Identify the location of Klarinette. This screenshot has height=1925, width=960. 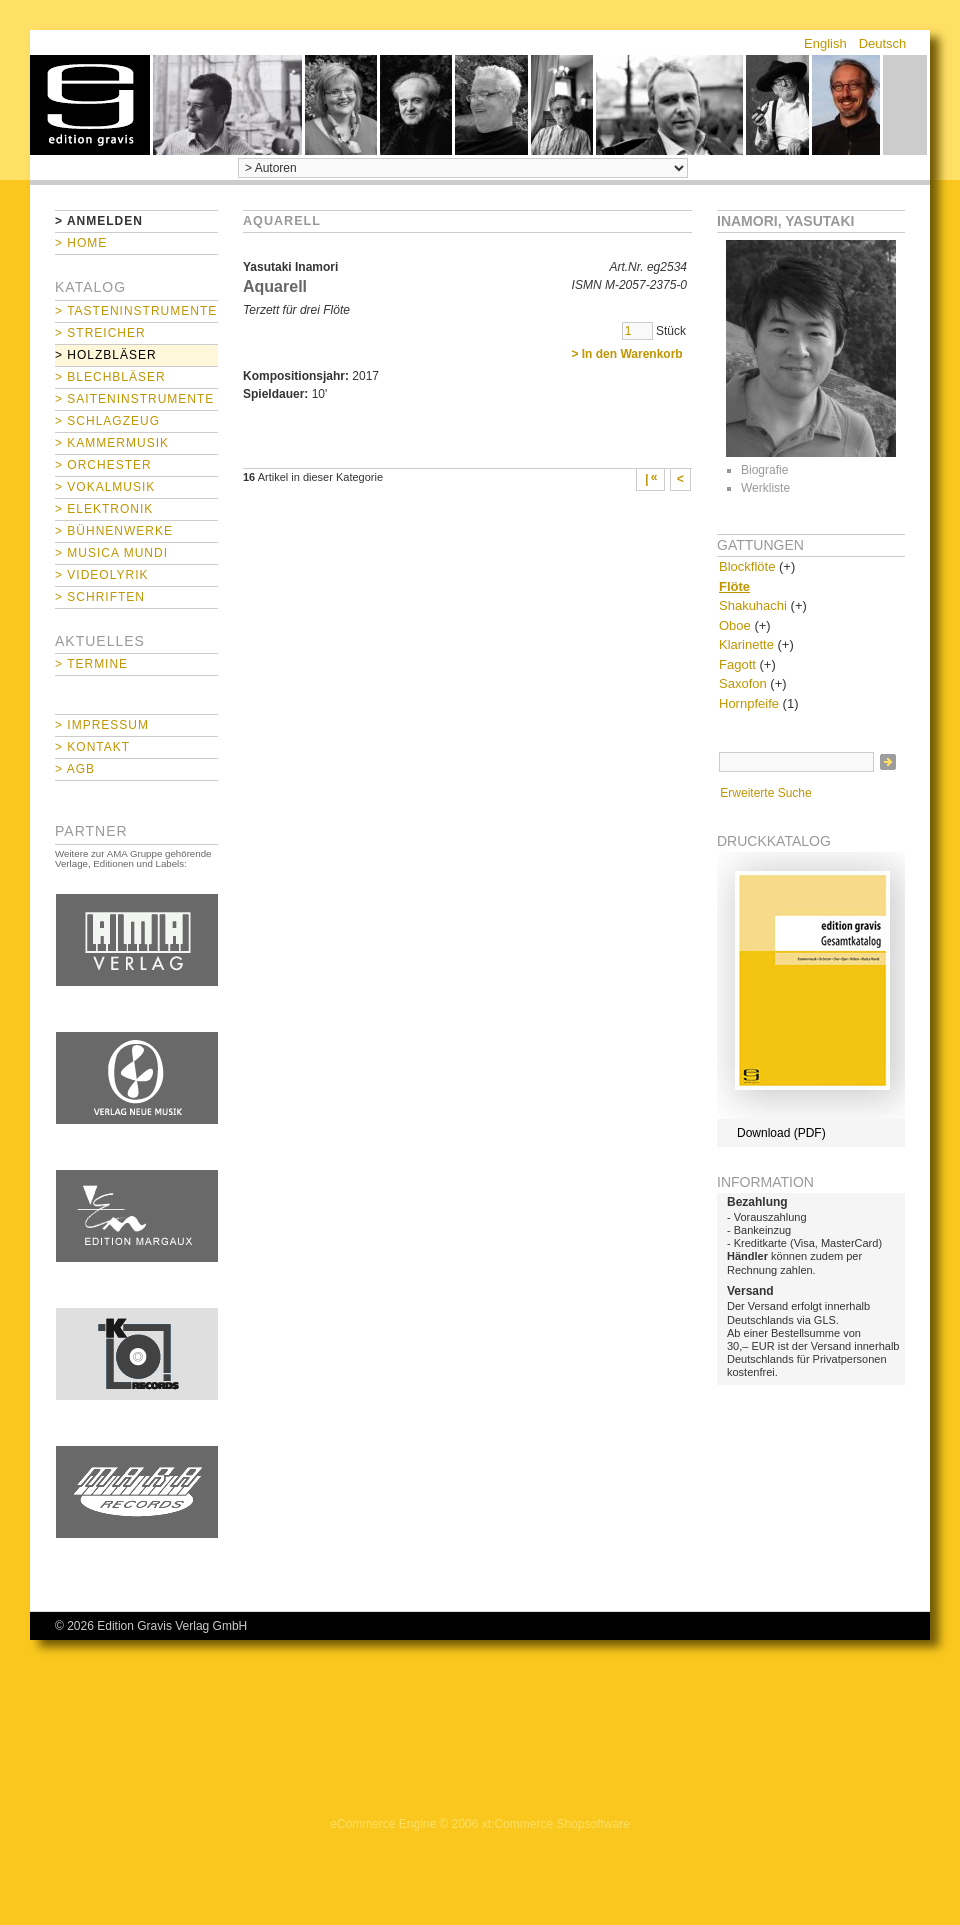
(746, 644).